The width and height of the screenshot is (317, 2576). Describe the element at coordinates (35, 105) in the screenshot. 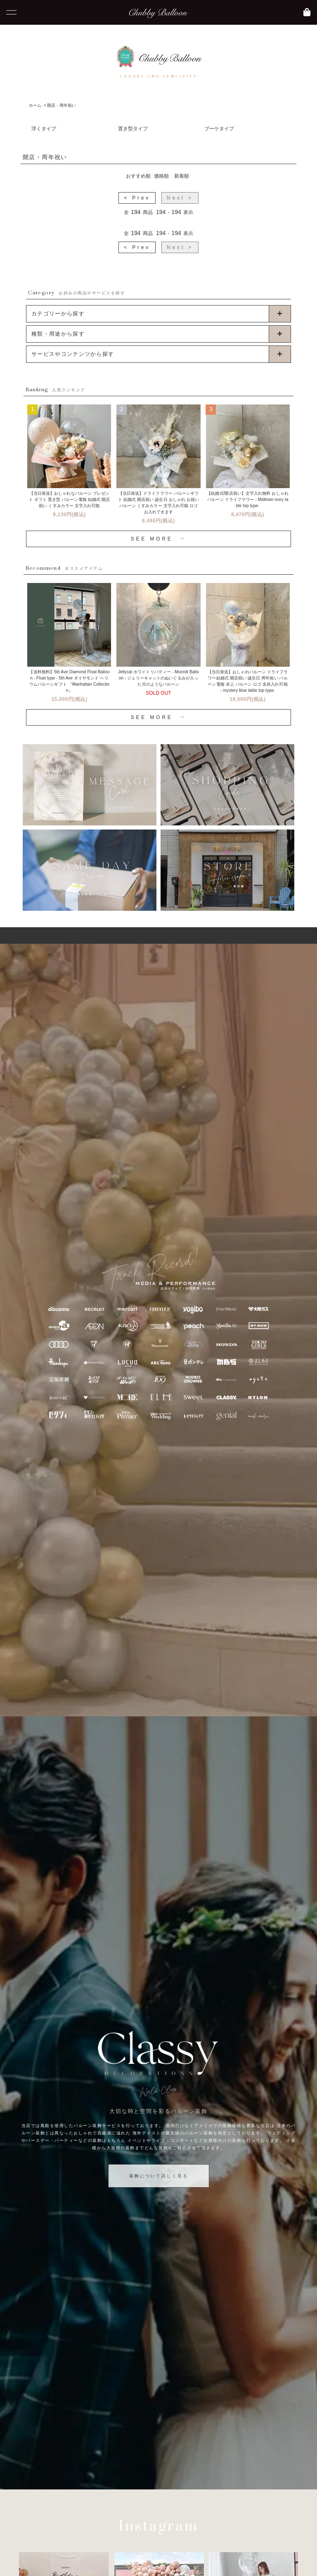

I see `ホーム` at that location.